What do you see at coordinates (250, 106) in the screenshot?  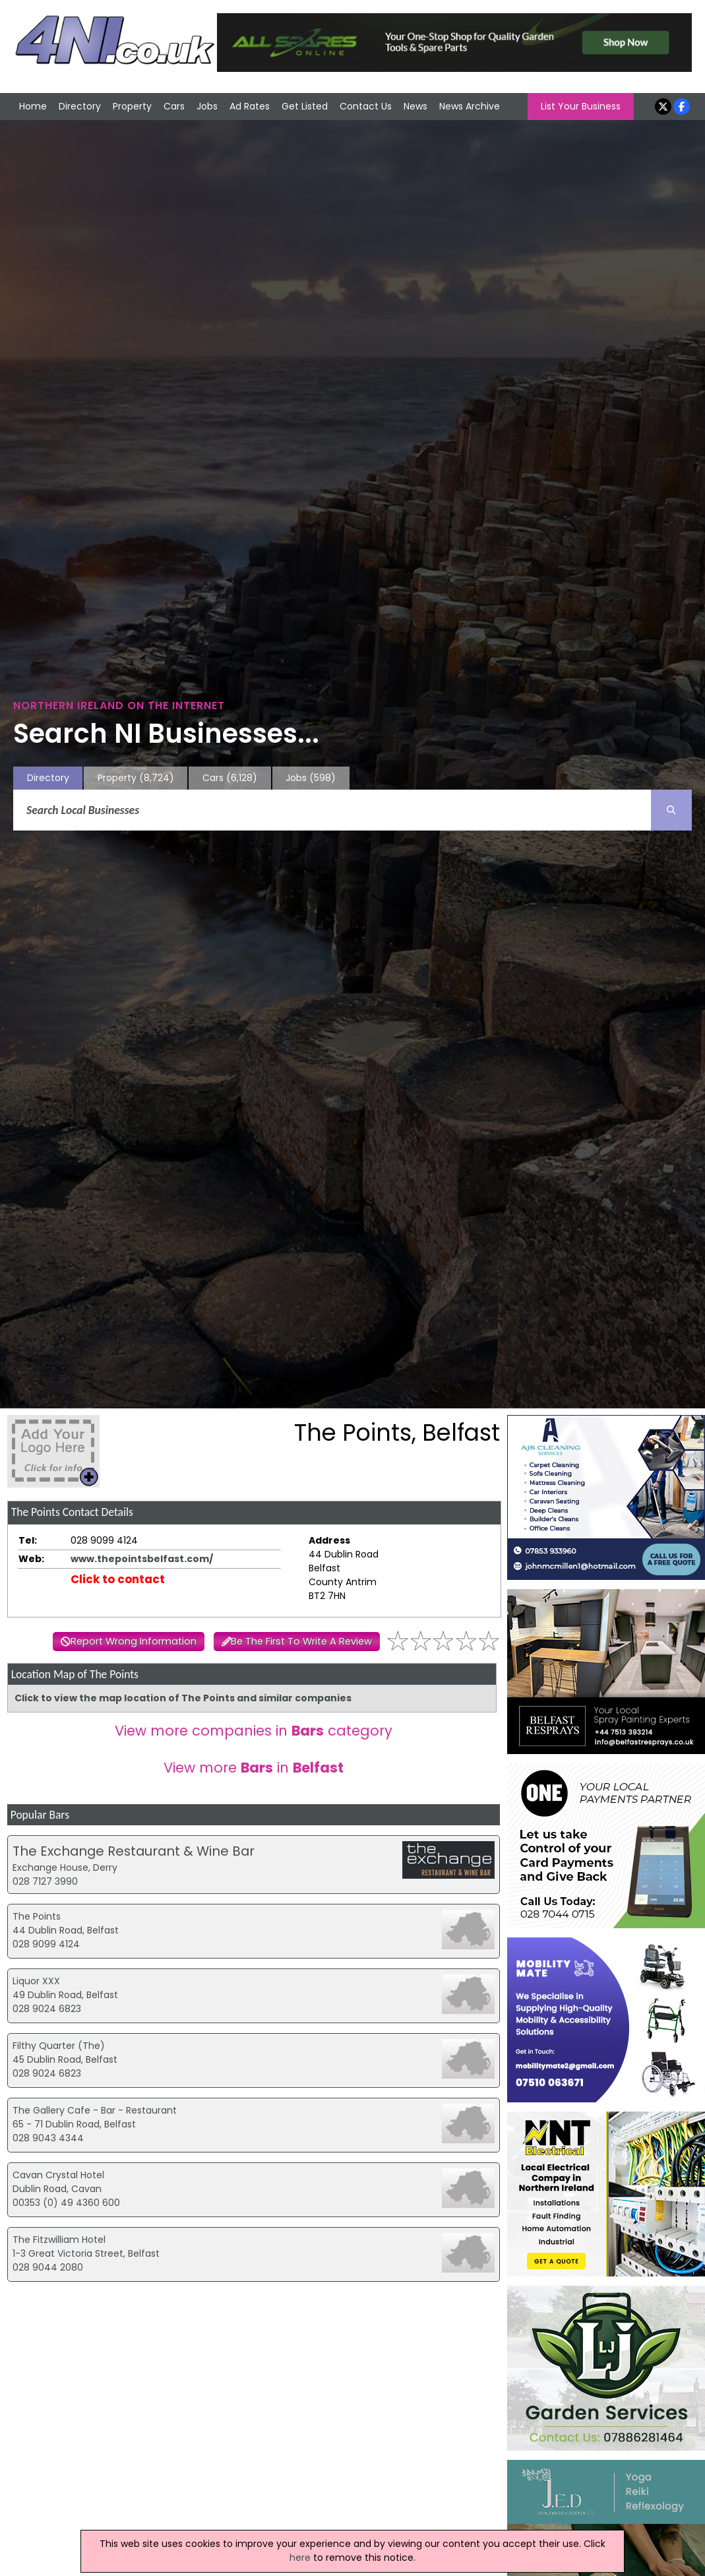 I see `Ad Rates` at bounding box center [250, 106].